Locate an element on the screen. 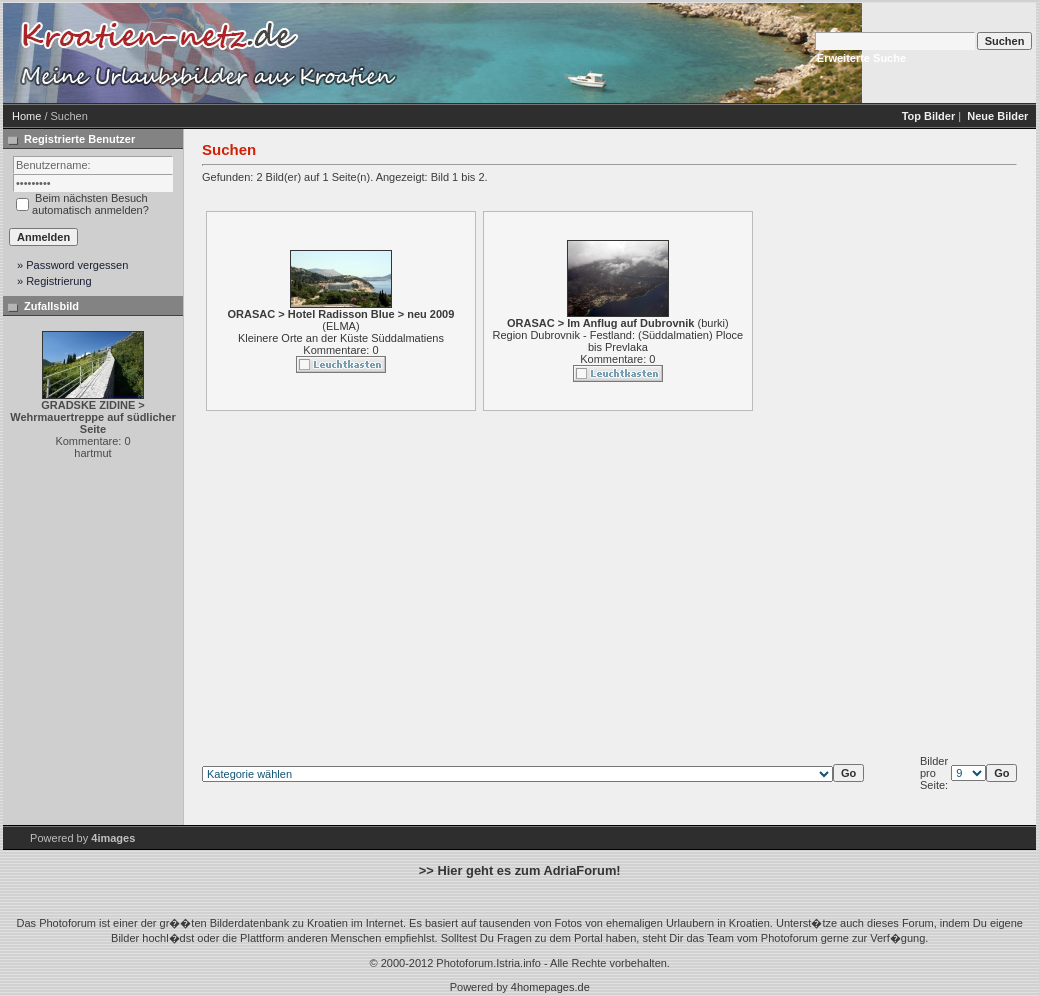 Image resolution: width=1039 pixels, height=996 pixels. Erweiterte Suche is located at coordinates (861, 58).